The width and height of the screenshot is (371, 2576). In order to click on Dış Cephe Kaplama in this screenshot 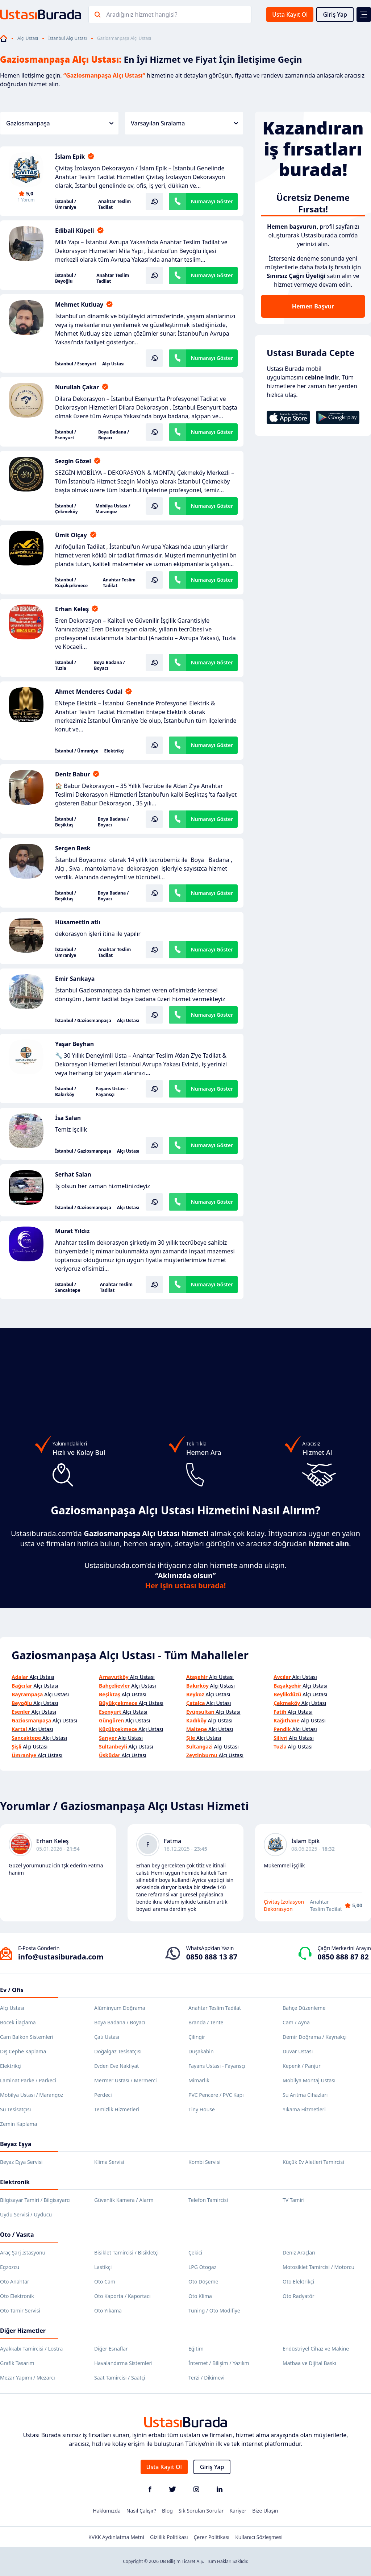, I will do `click(23, 2051)`.